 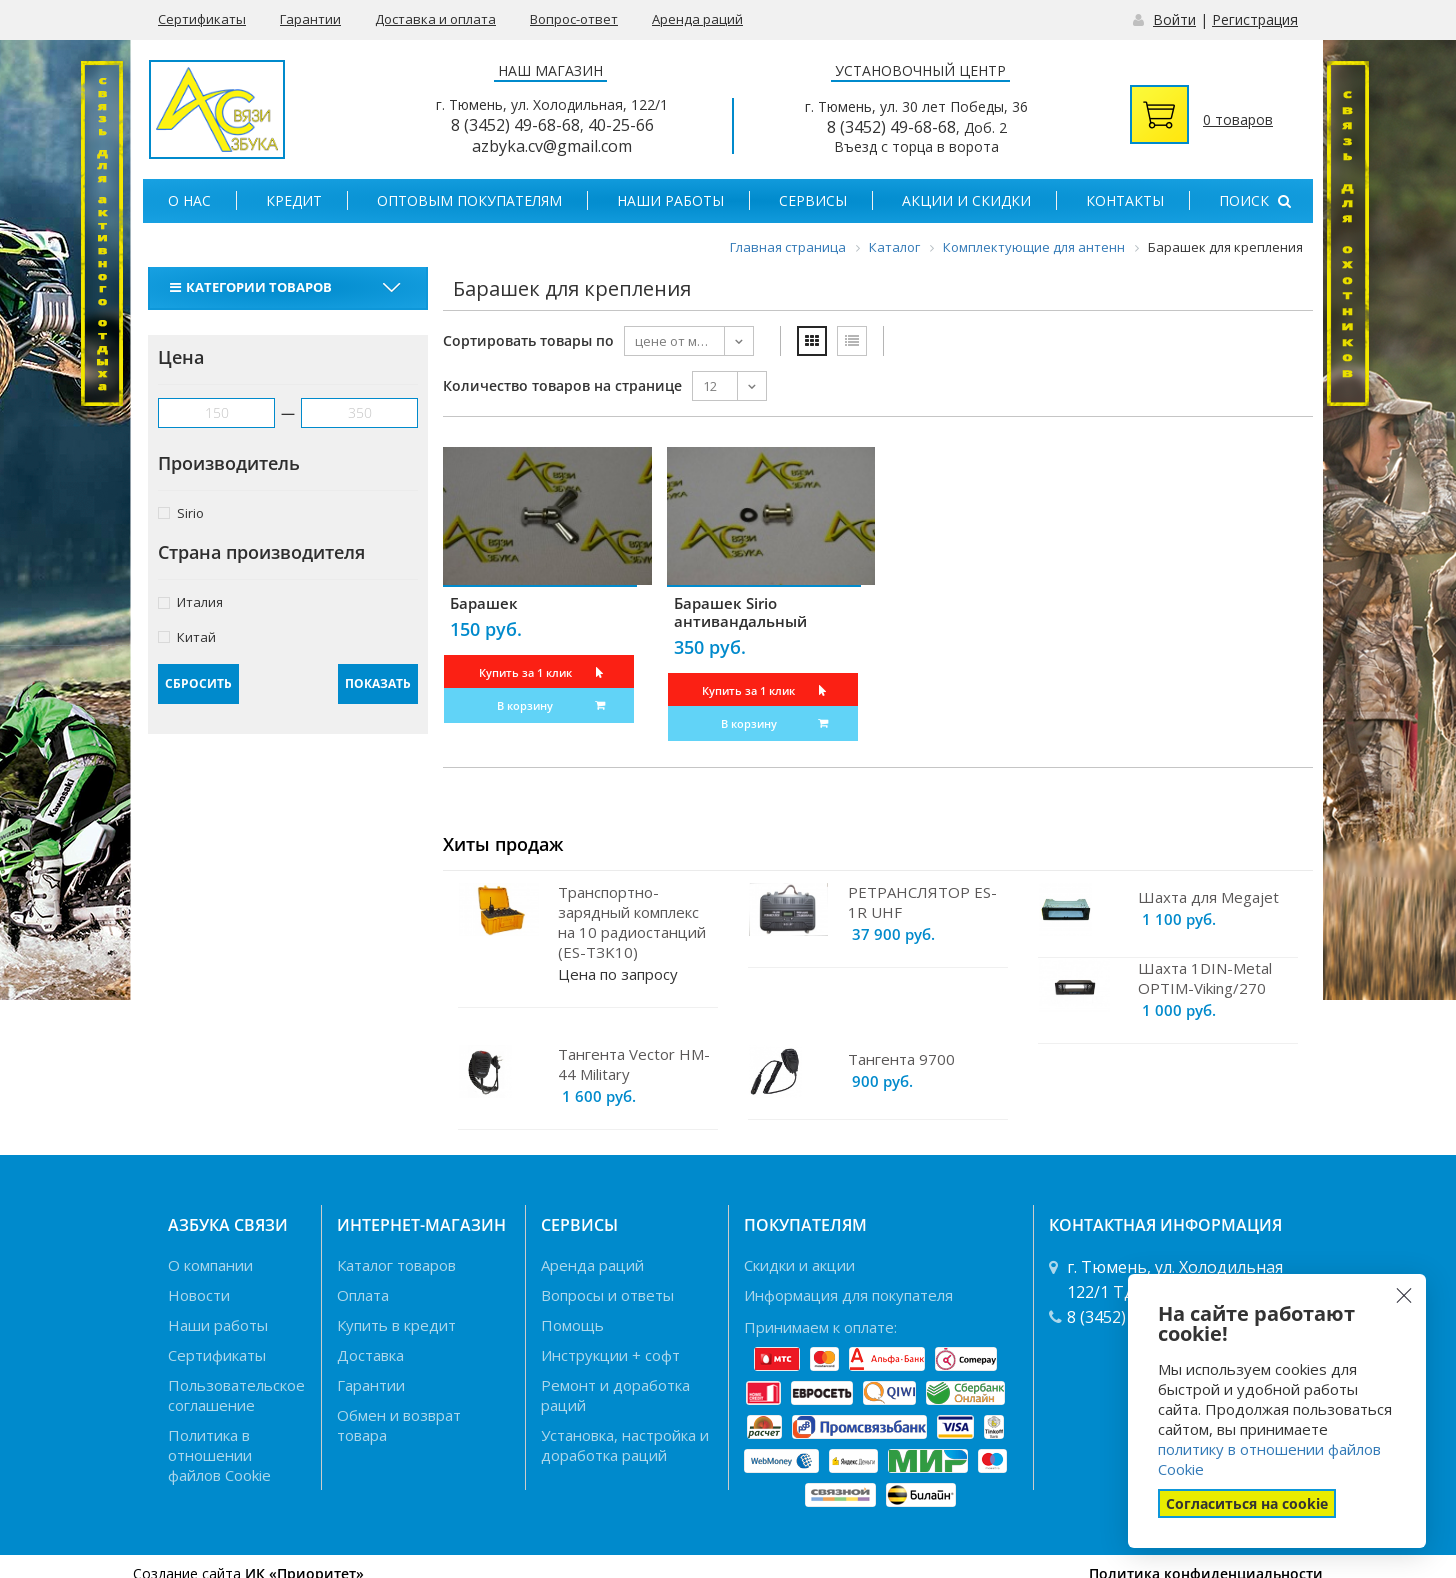 What do you see at coordinates (210, 1265) in the screenshot?
I see `О компании` at bounding box center [210, 1265].